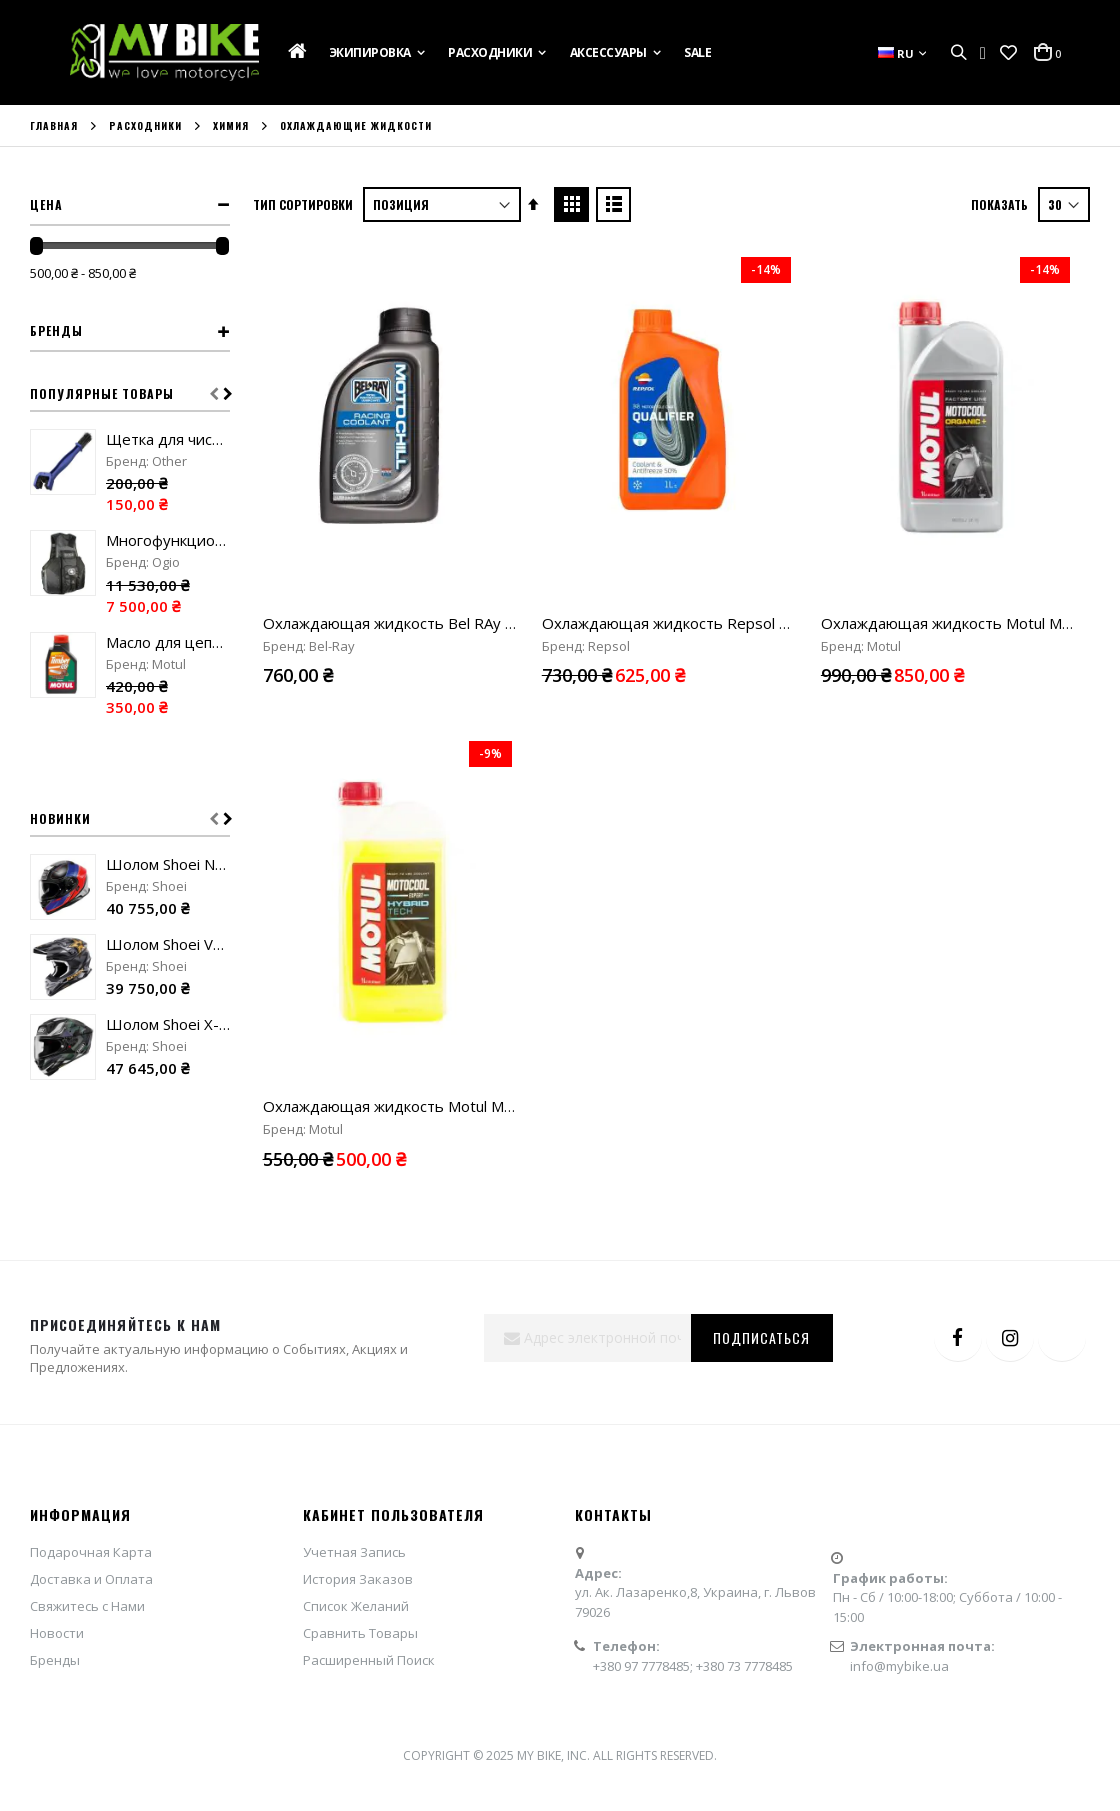  I want to click on Бренды, so click(55, 1615).